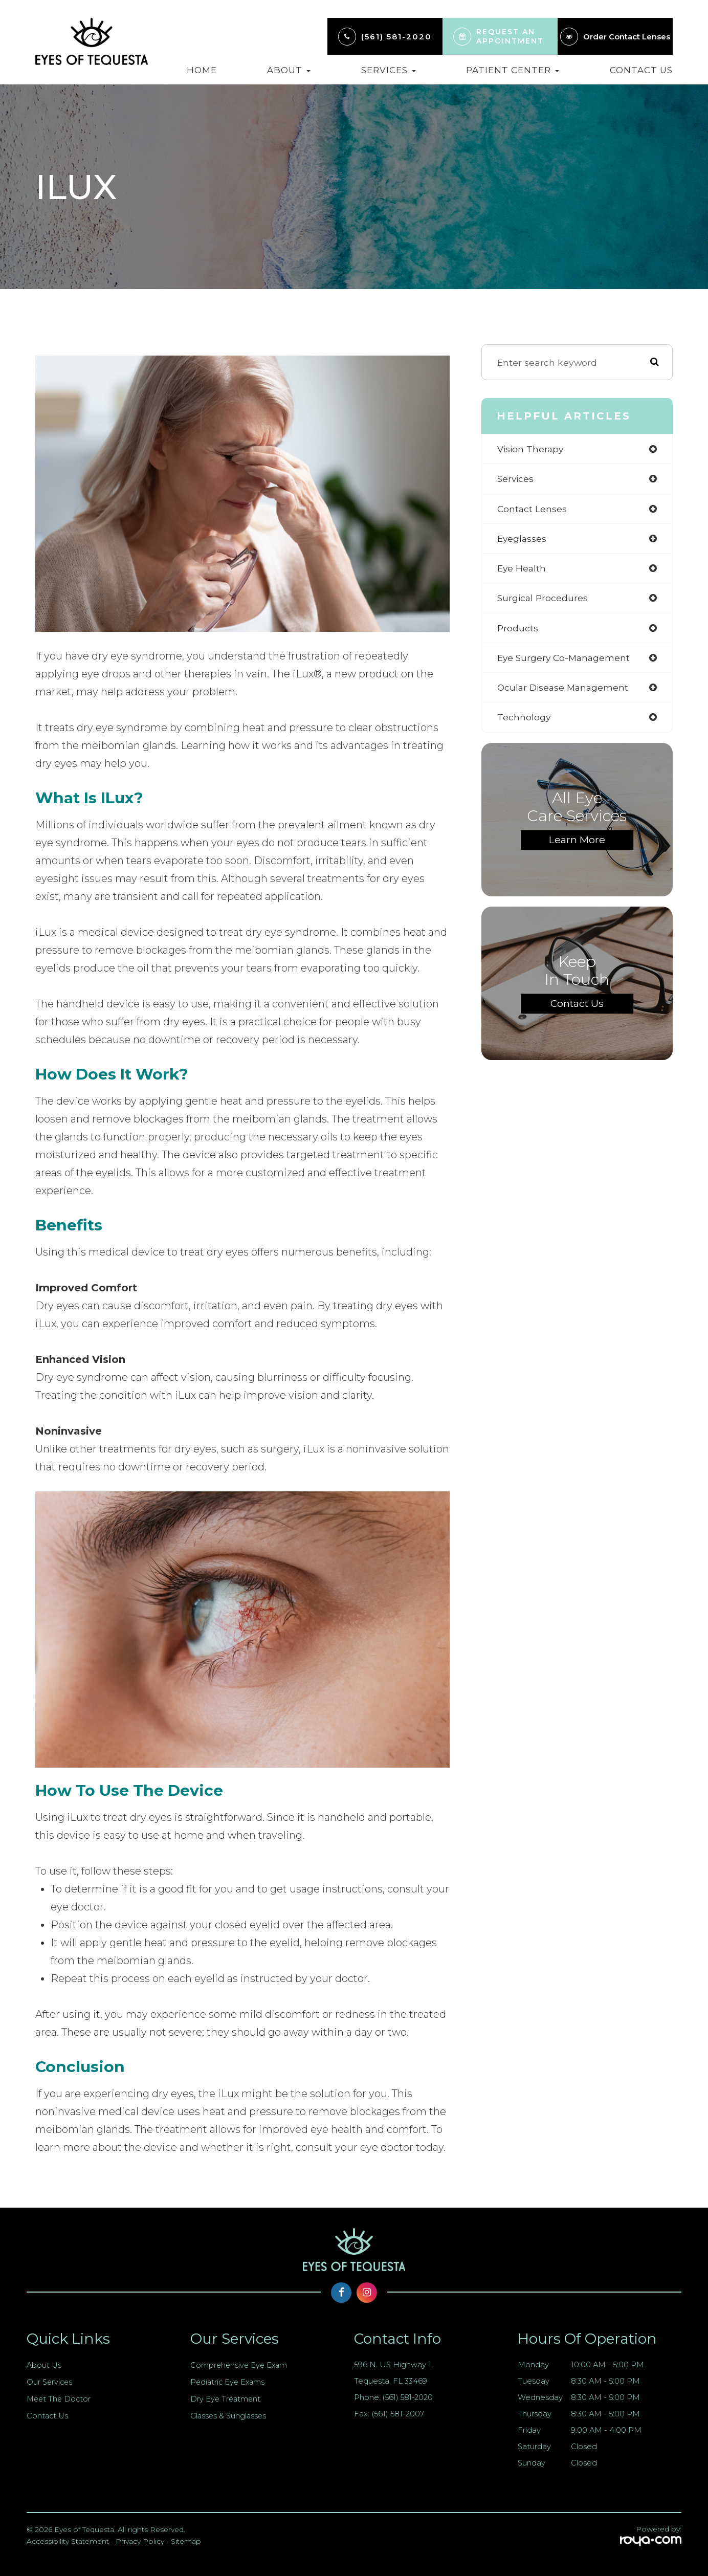  I want to click on About Us, so click(44, 2365).